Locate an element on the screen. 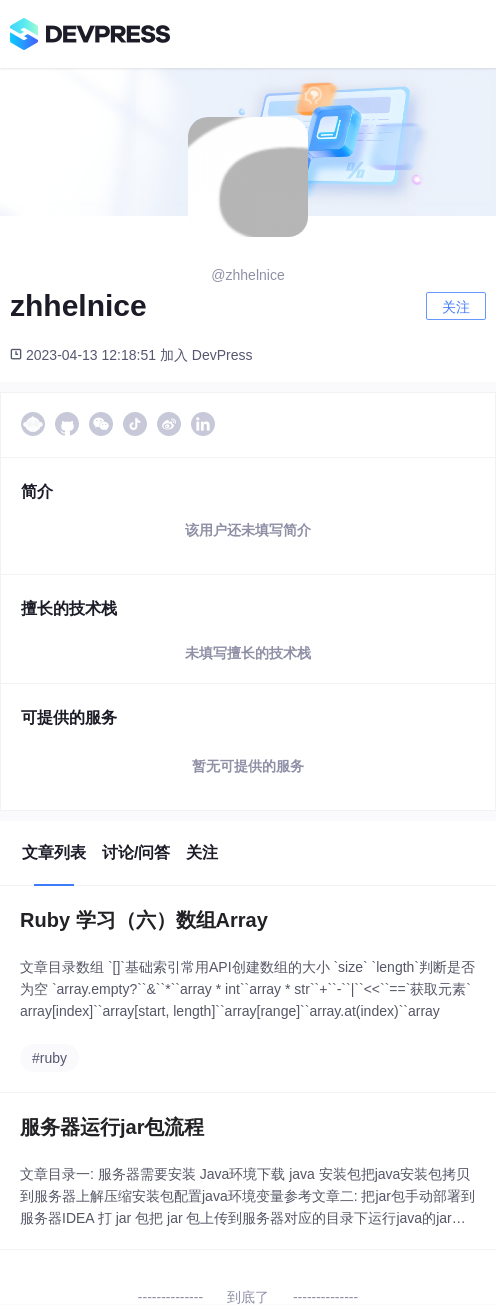 The height and width of the screenshot is (1305, 496). 服务器运行jar包流程 is located at coordinates (112, 1127).